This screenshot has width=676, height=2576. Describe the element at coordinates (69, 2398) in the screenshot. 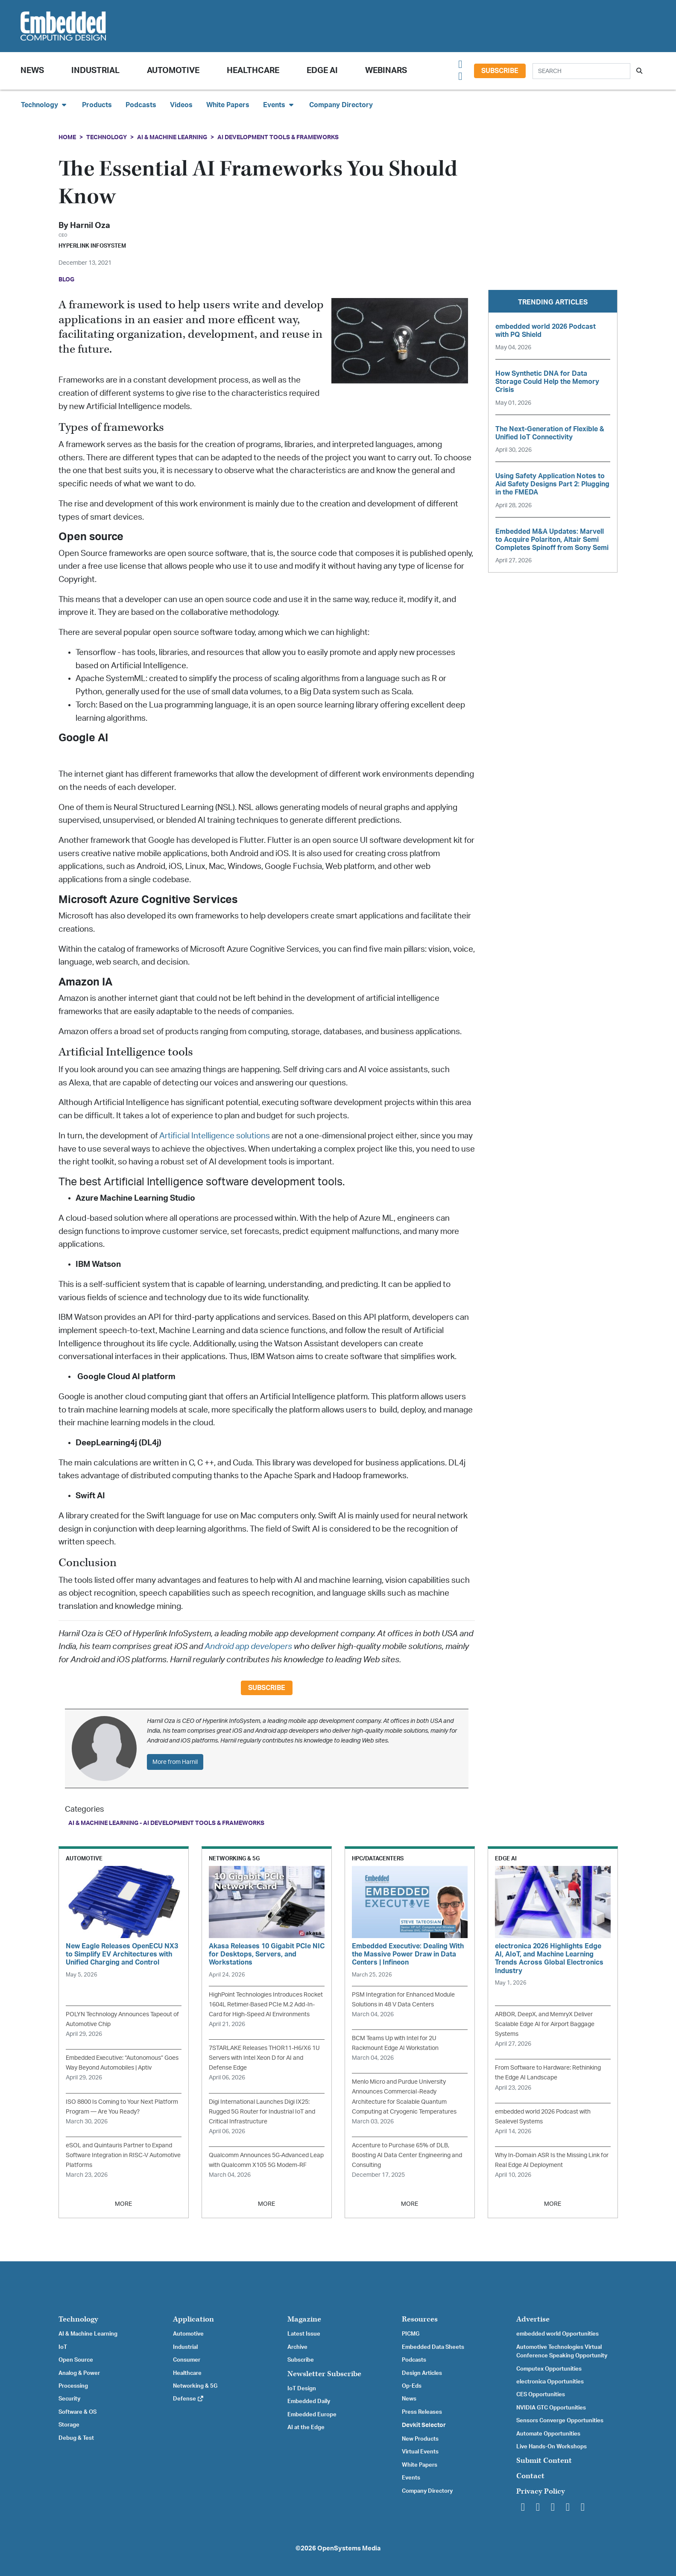

I see `Security` at that location.